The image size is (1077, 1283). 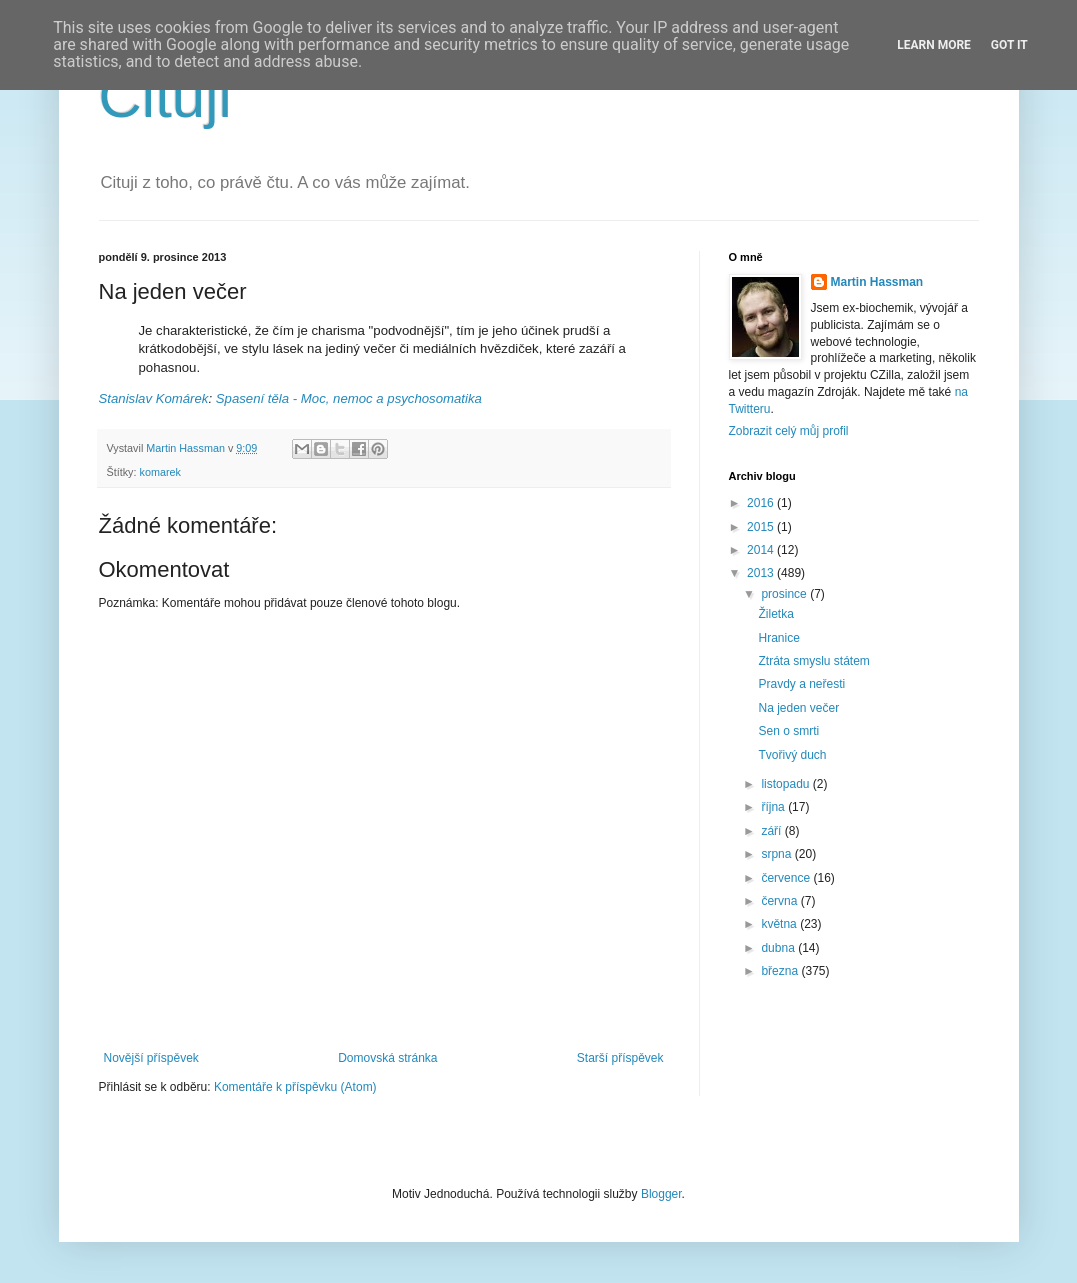 I want to click on Zobrazit celý můj profil, so click(x=789, y=431).